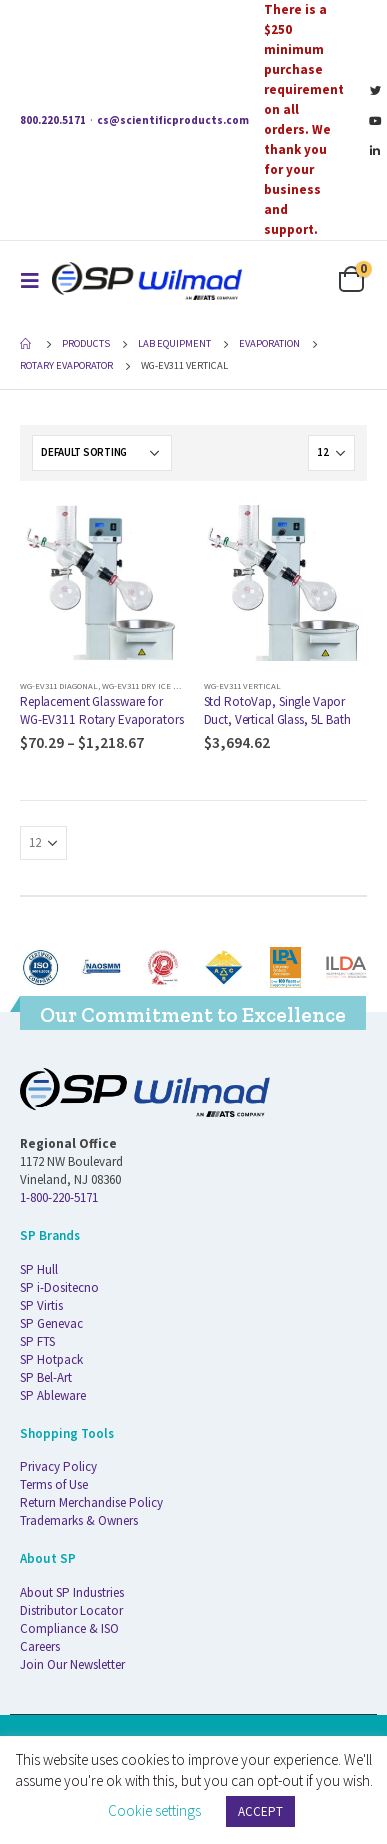  I want to click on WG-EV311 Diagonal, so click(59, 685).